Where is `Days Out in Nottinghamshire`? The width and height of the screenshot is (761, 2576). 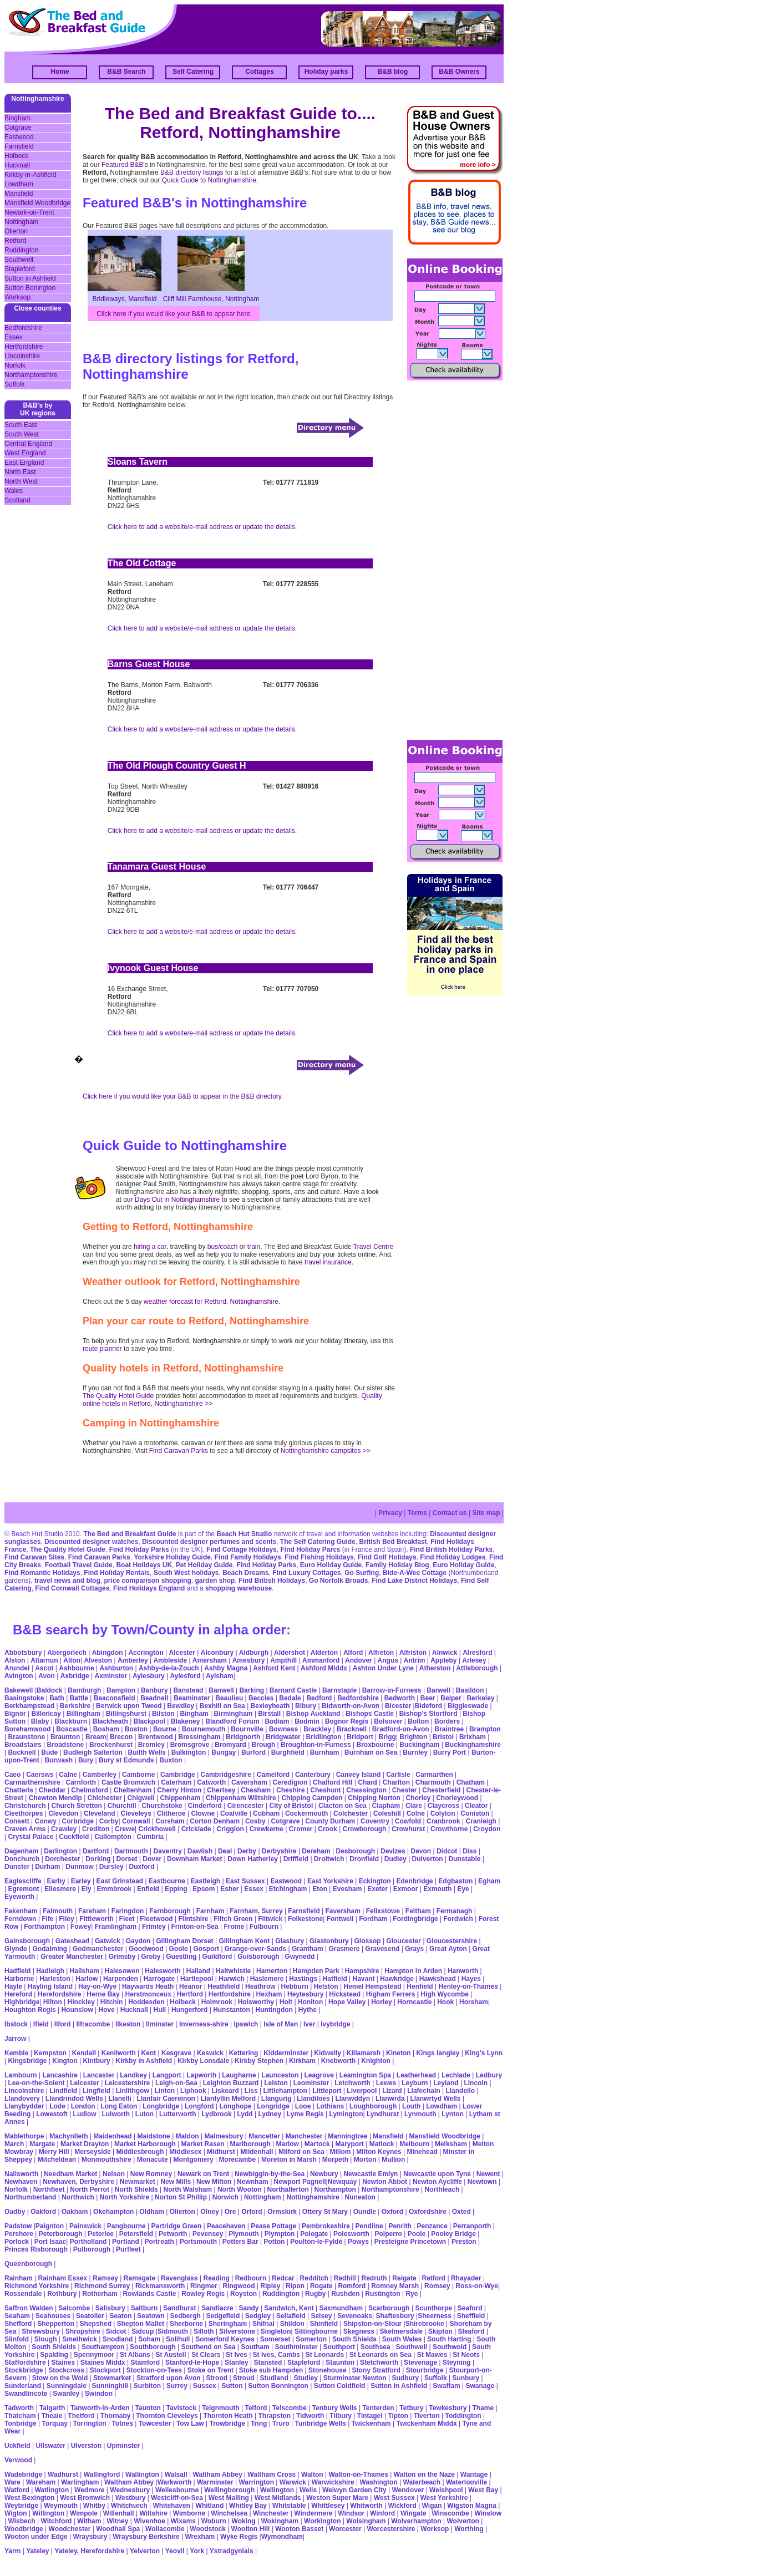 Days Out in Nottinghamshire is located at coordinates (177, 1199).